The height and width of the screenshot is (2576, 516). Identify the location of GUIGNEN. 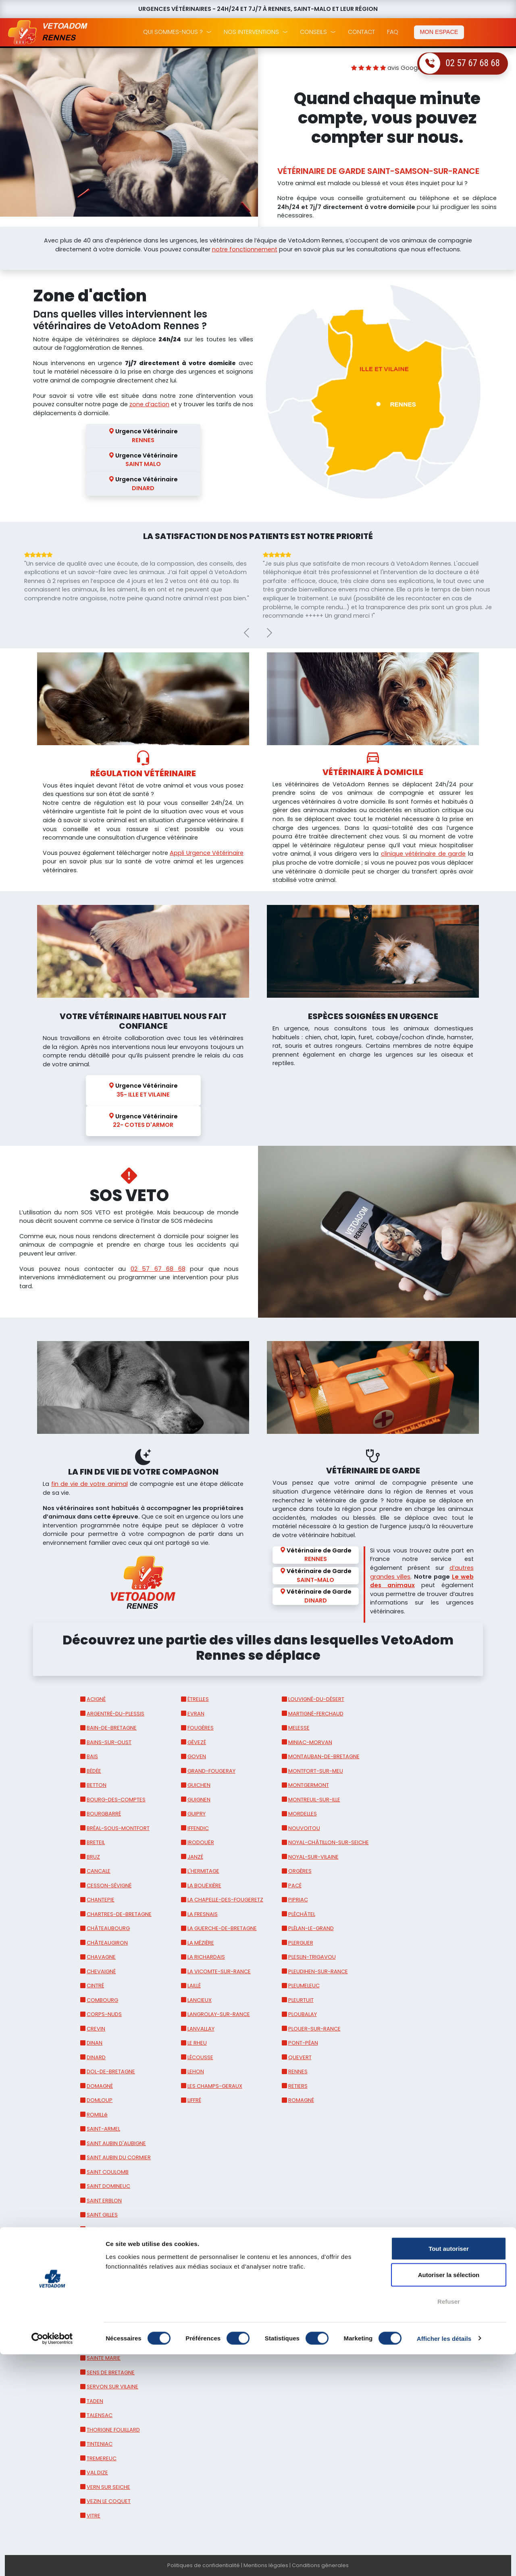
(198, 1799).